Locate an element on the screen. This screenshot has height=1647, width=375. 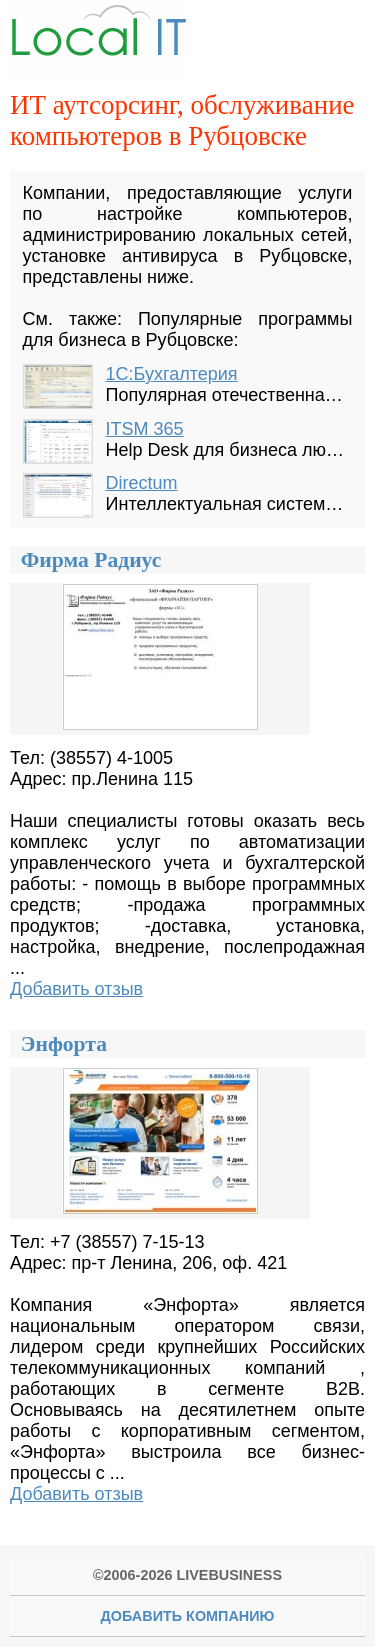
1С:Бухгалтерия is located at coordinates (172, 374).